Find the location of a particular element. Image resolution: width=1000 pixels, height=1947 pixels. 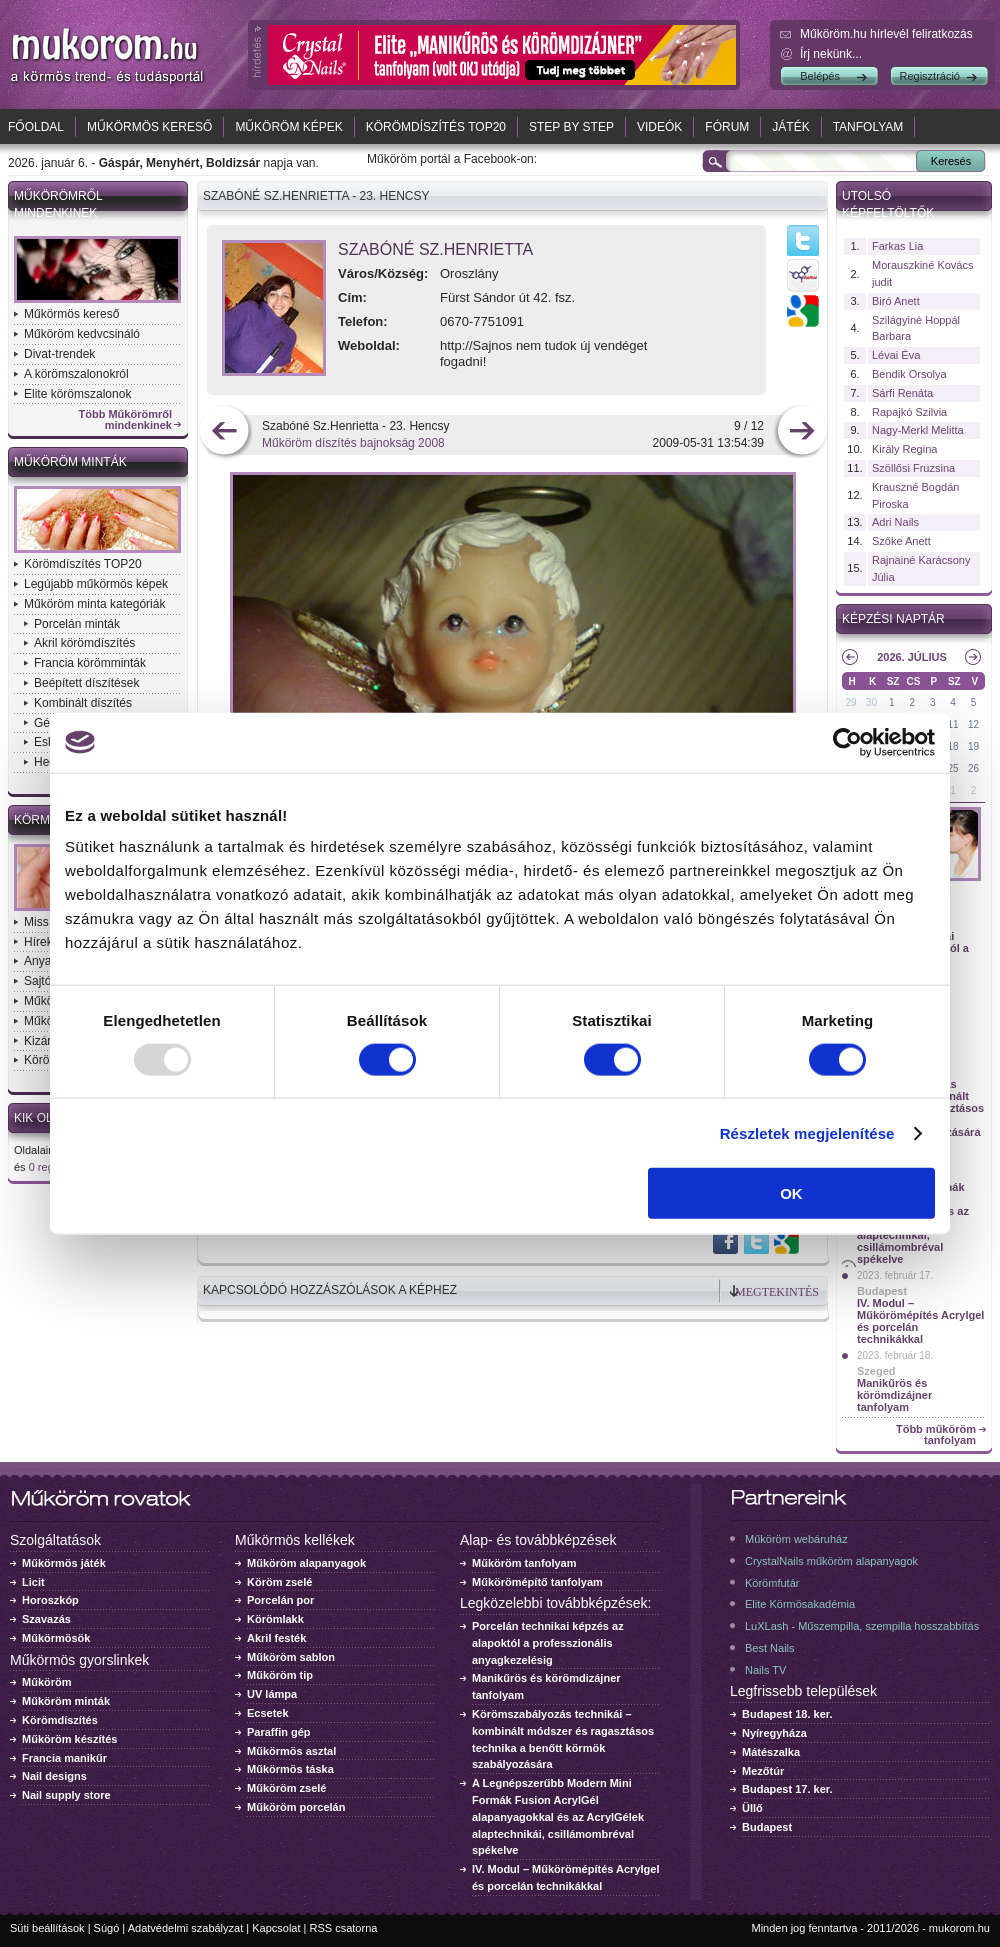

Köröm zselé is located at coordinates (279, 1582).